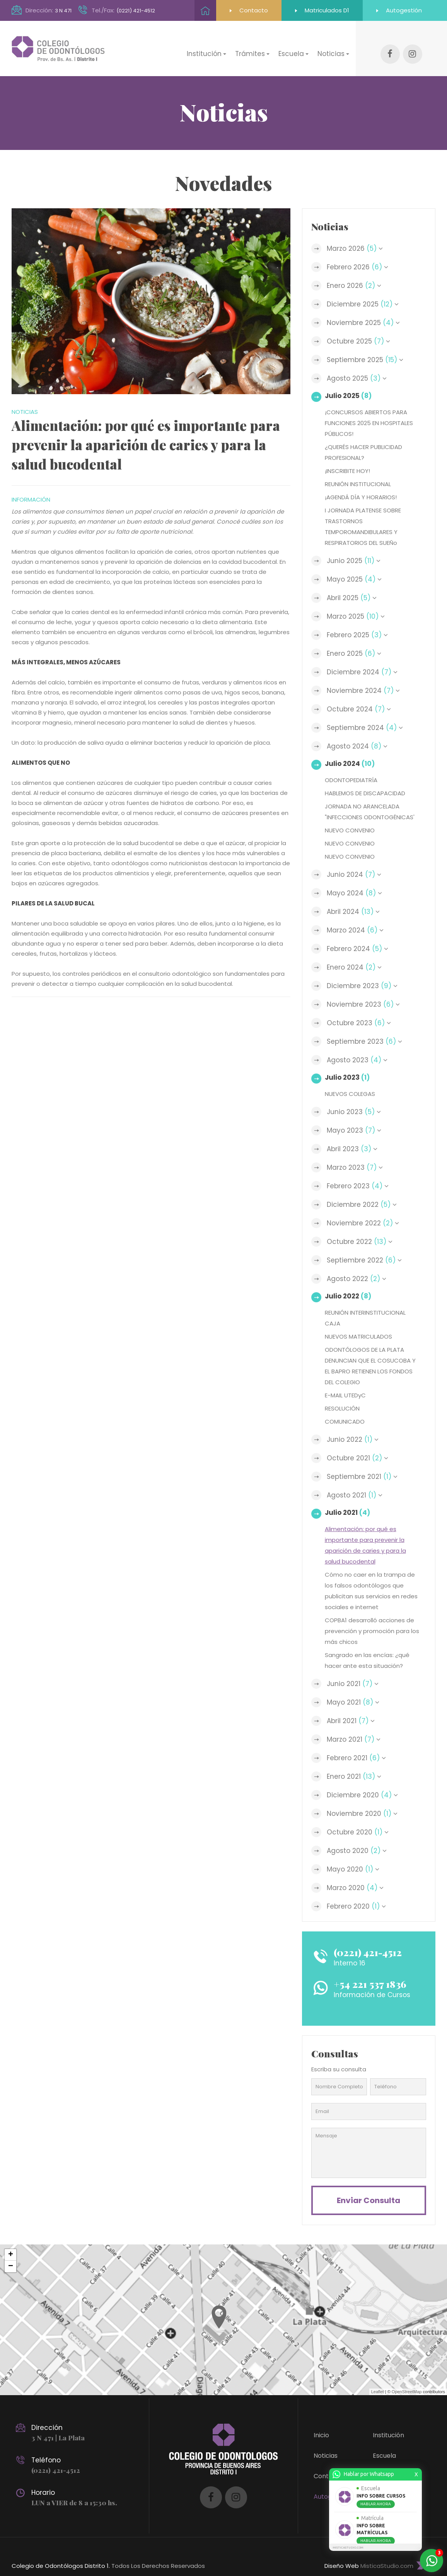  I want to click on Noticias, so click(326, 2444).